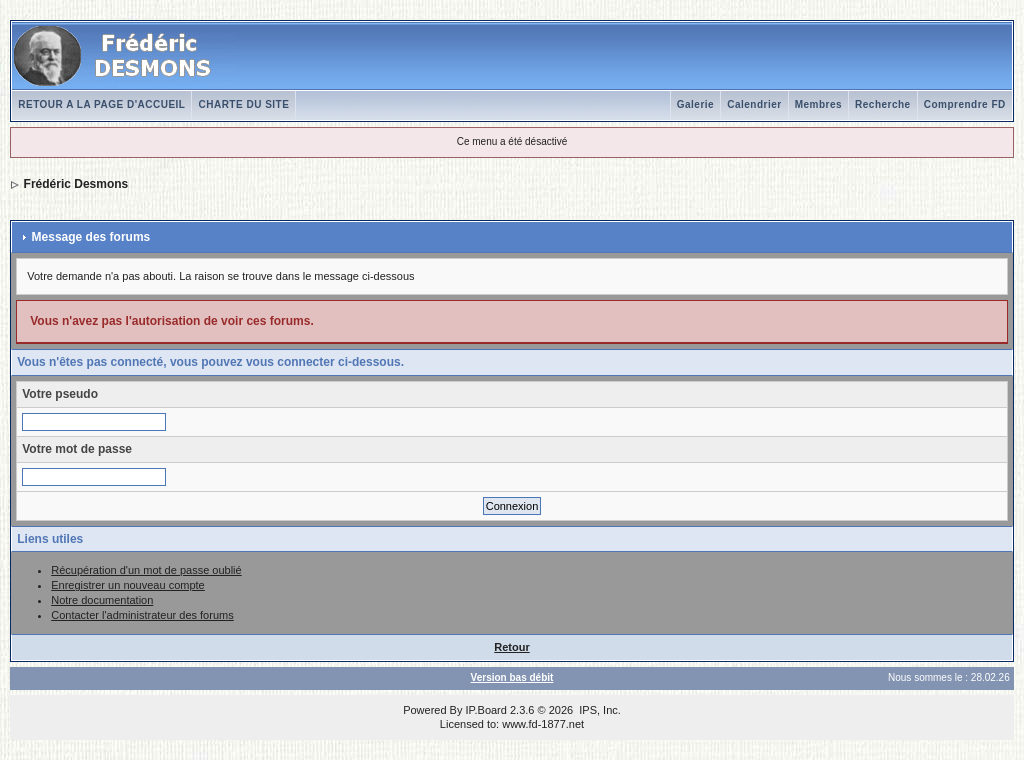  Describe the element at coordinates (511, 647) in the screenshot. I see `Retour` at that location.